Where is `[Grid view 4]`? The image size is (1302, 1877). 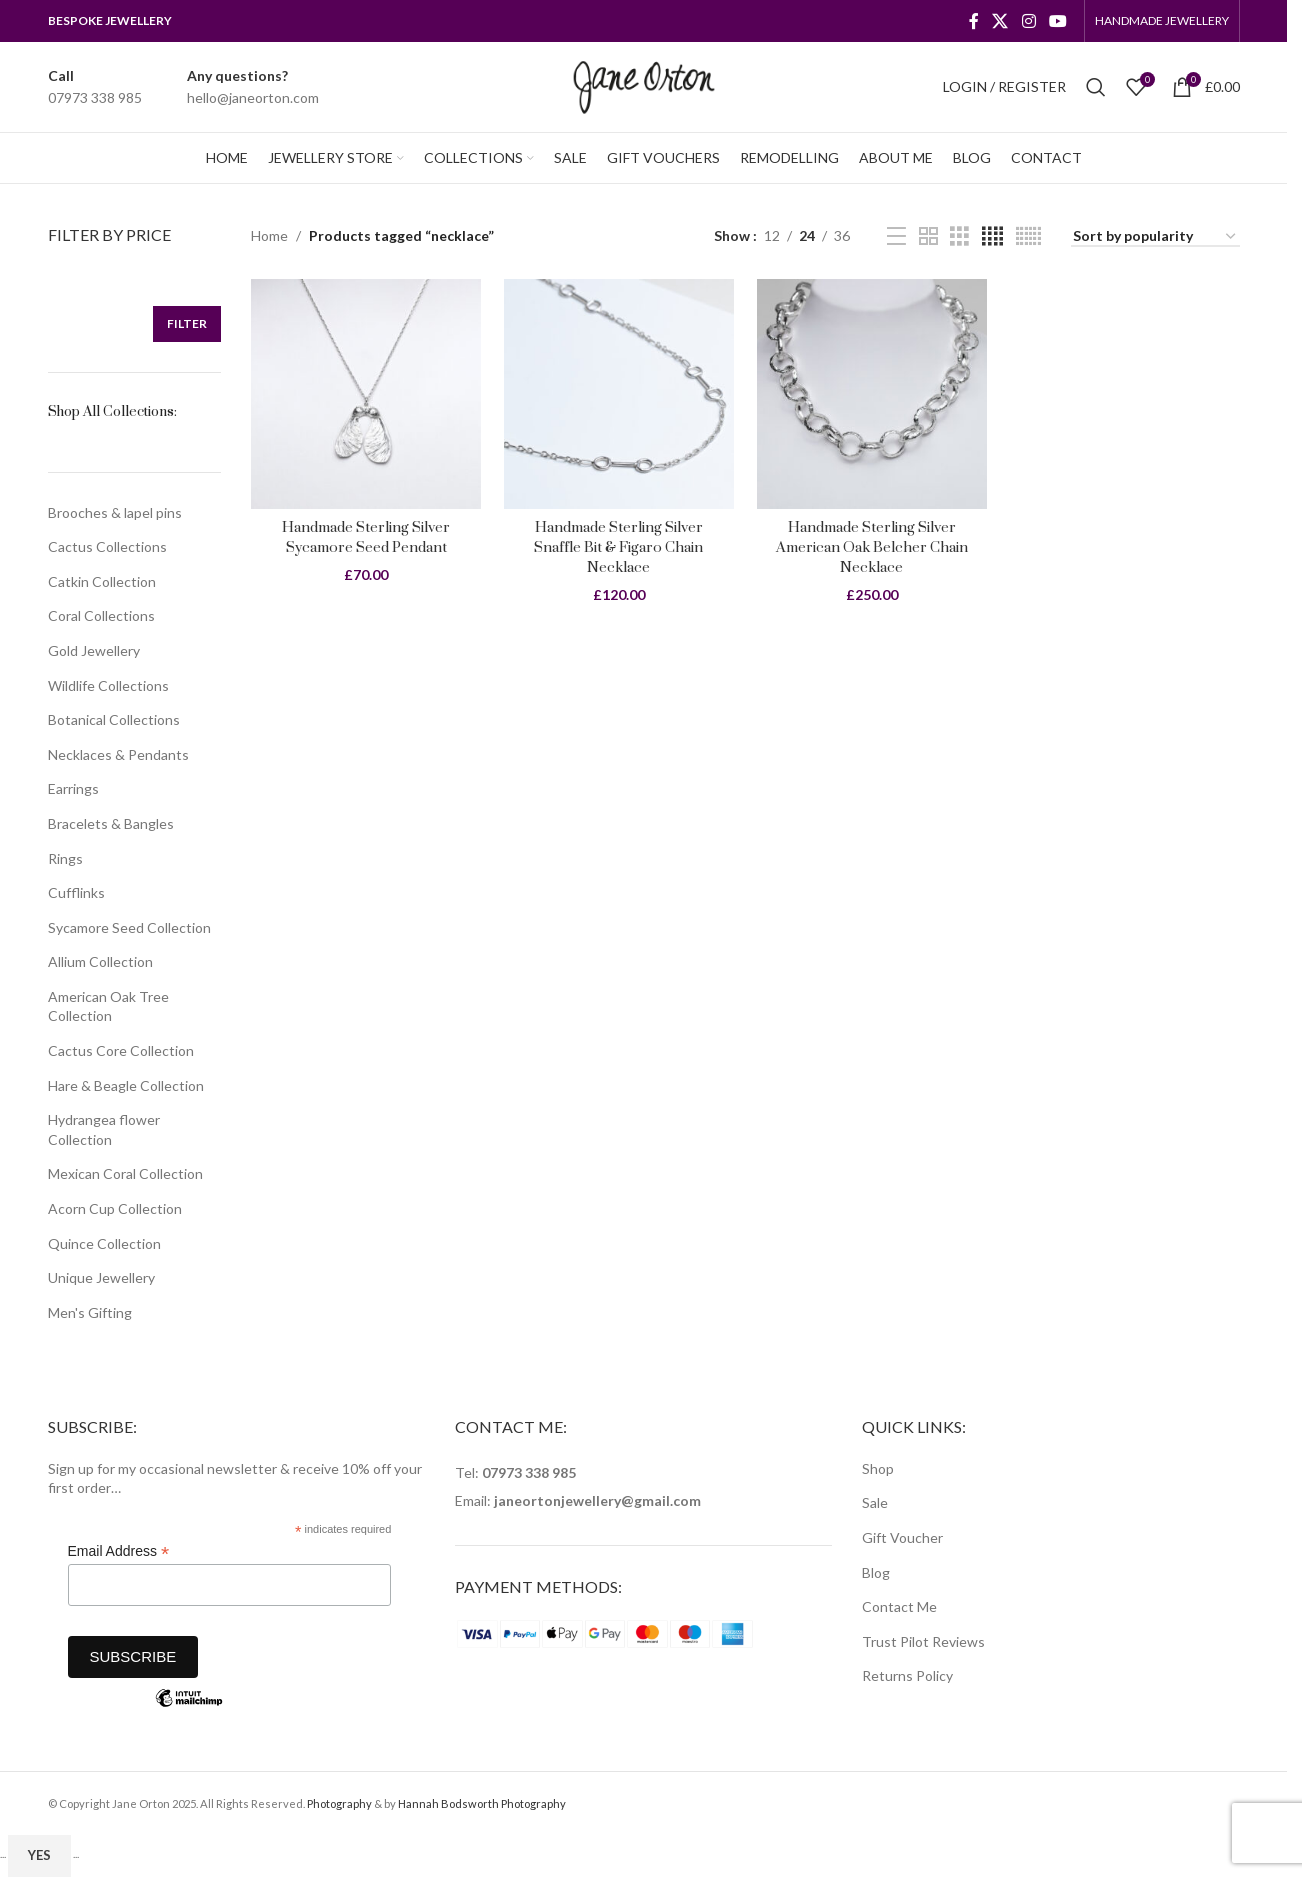
[Grid view 4] is located at coordinates (992, 236).